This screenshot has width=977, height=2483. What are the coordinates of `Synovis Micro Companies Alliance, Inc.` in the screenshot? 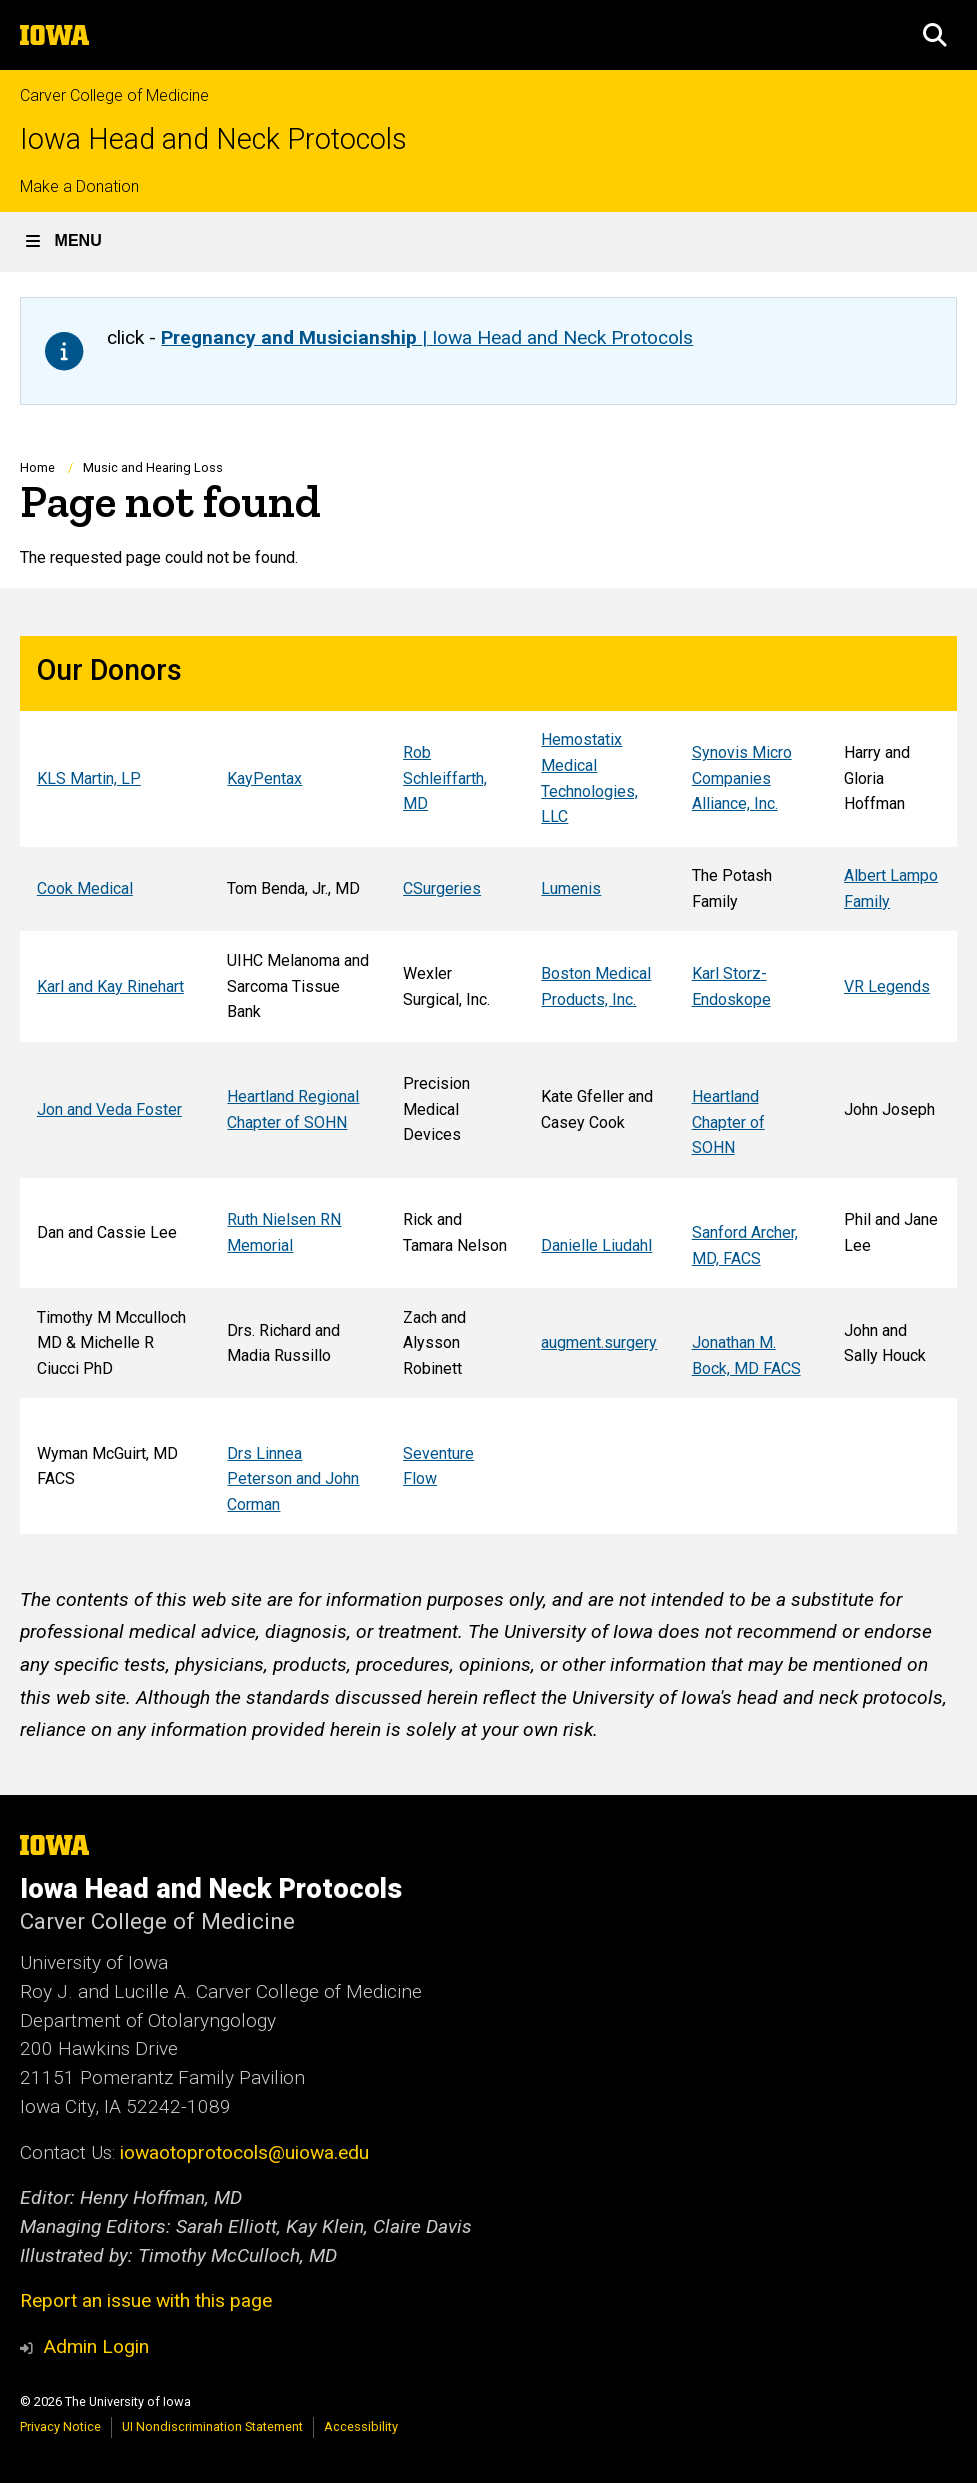 It's located at (742, 778).